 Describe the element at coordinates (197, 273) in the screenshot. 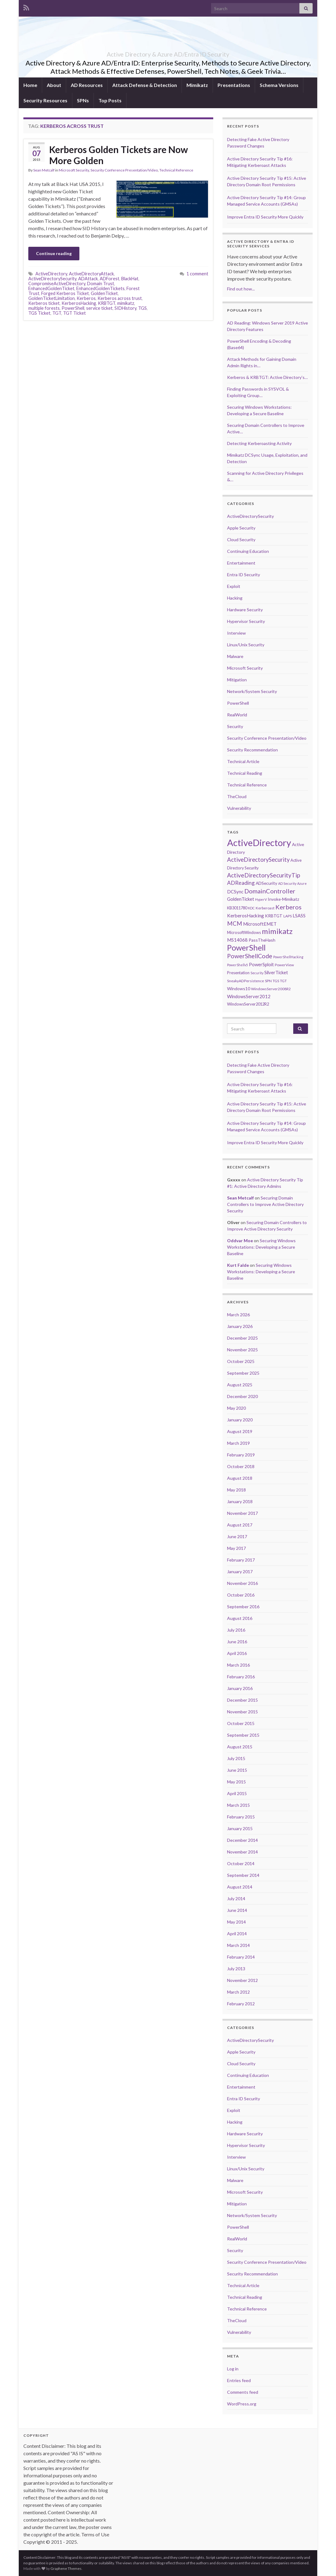

I see `1 comment` at that location.